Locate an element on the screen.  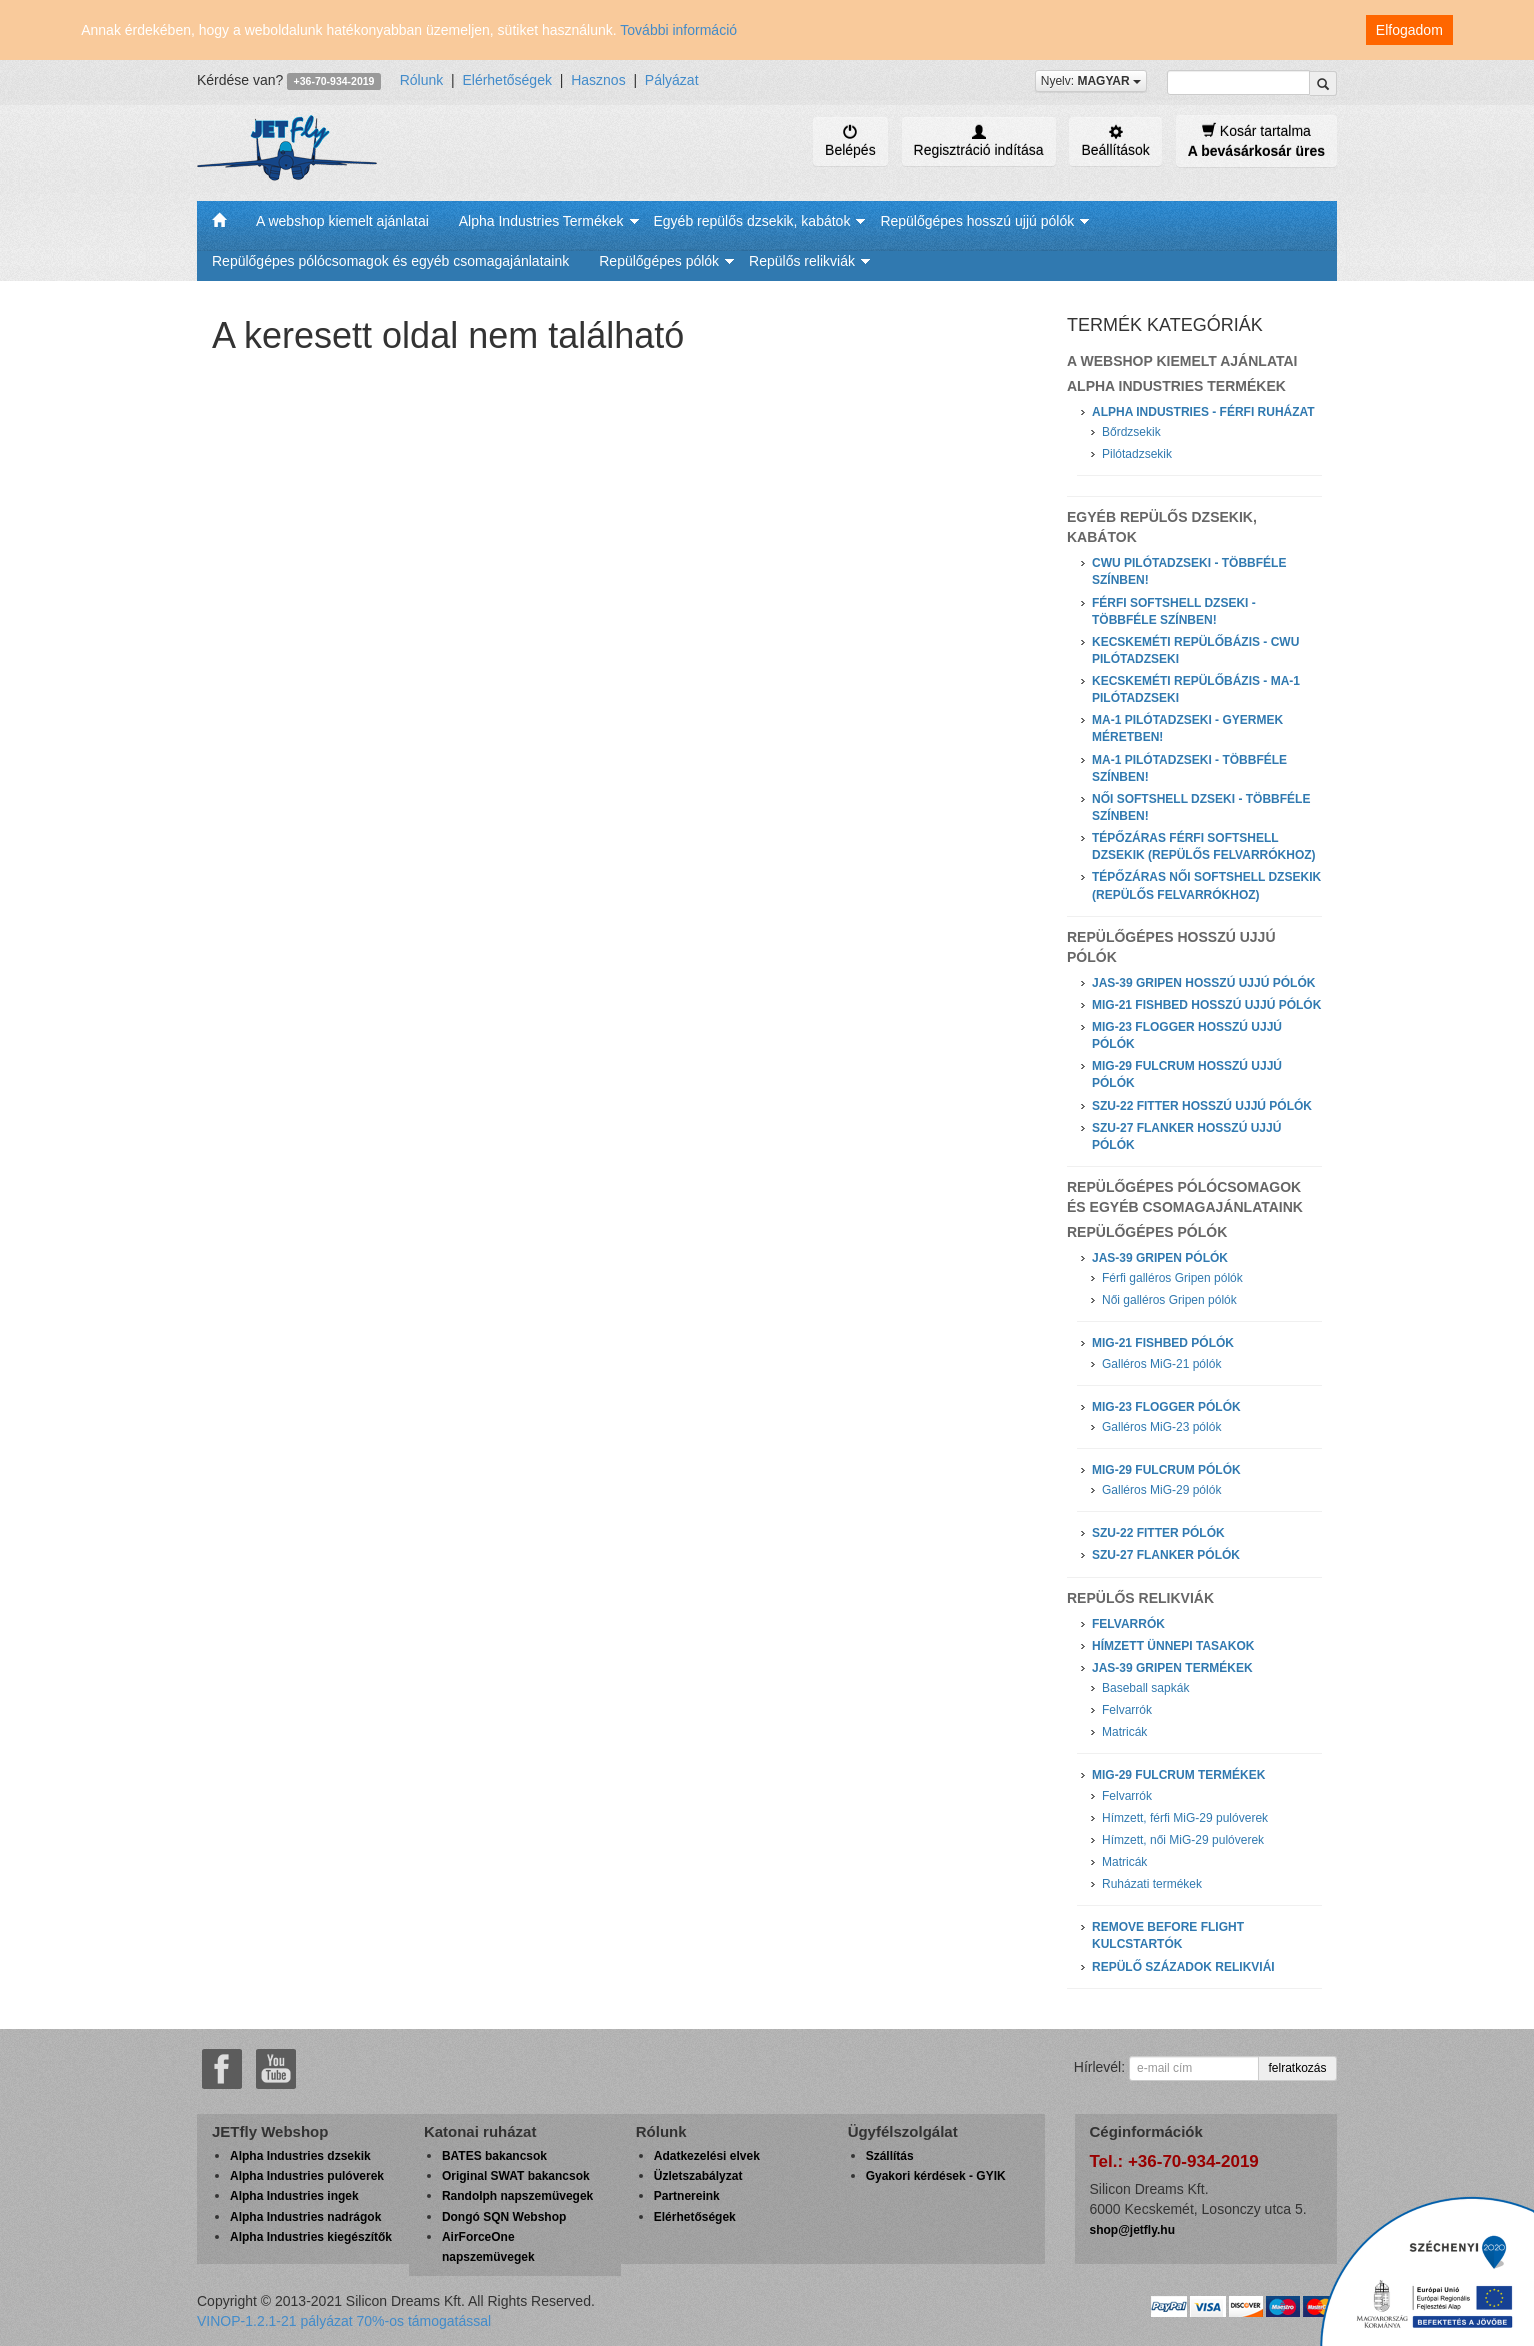
MiG-21 Fishbed hosszú ujjú pólók is located at coordinates (1206, 1005).